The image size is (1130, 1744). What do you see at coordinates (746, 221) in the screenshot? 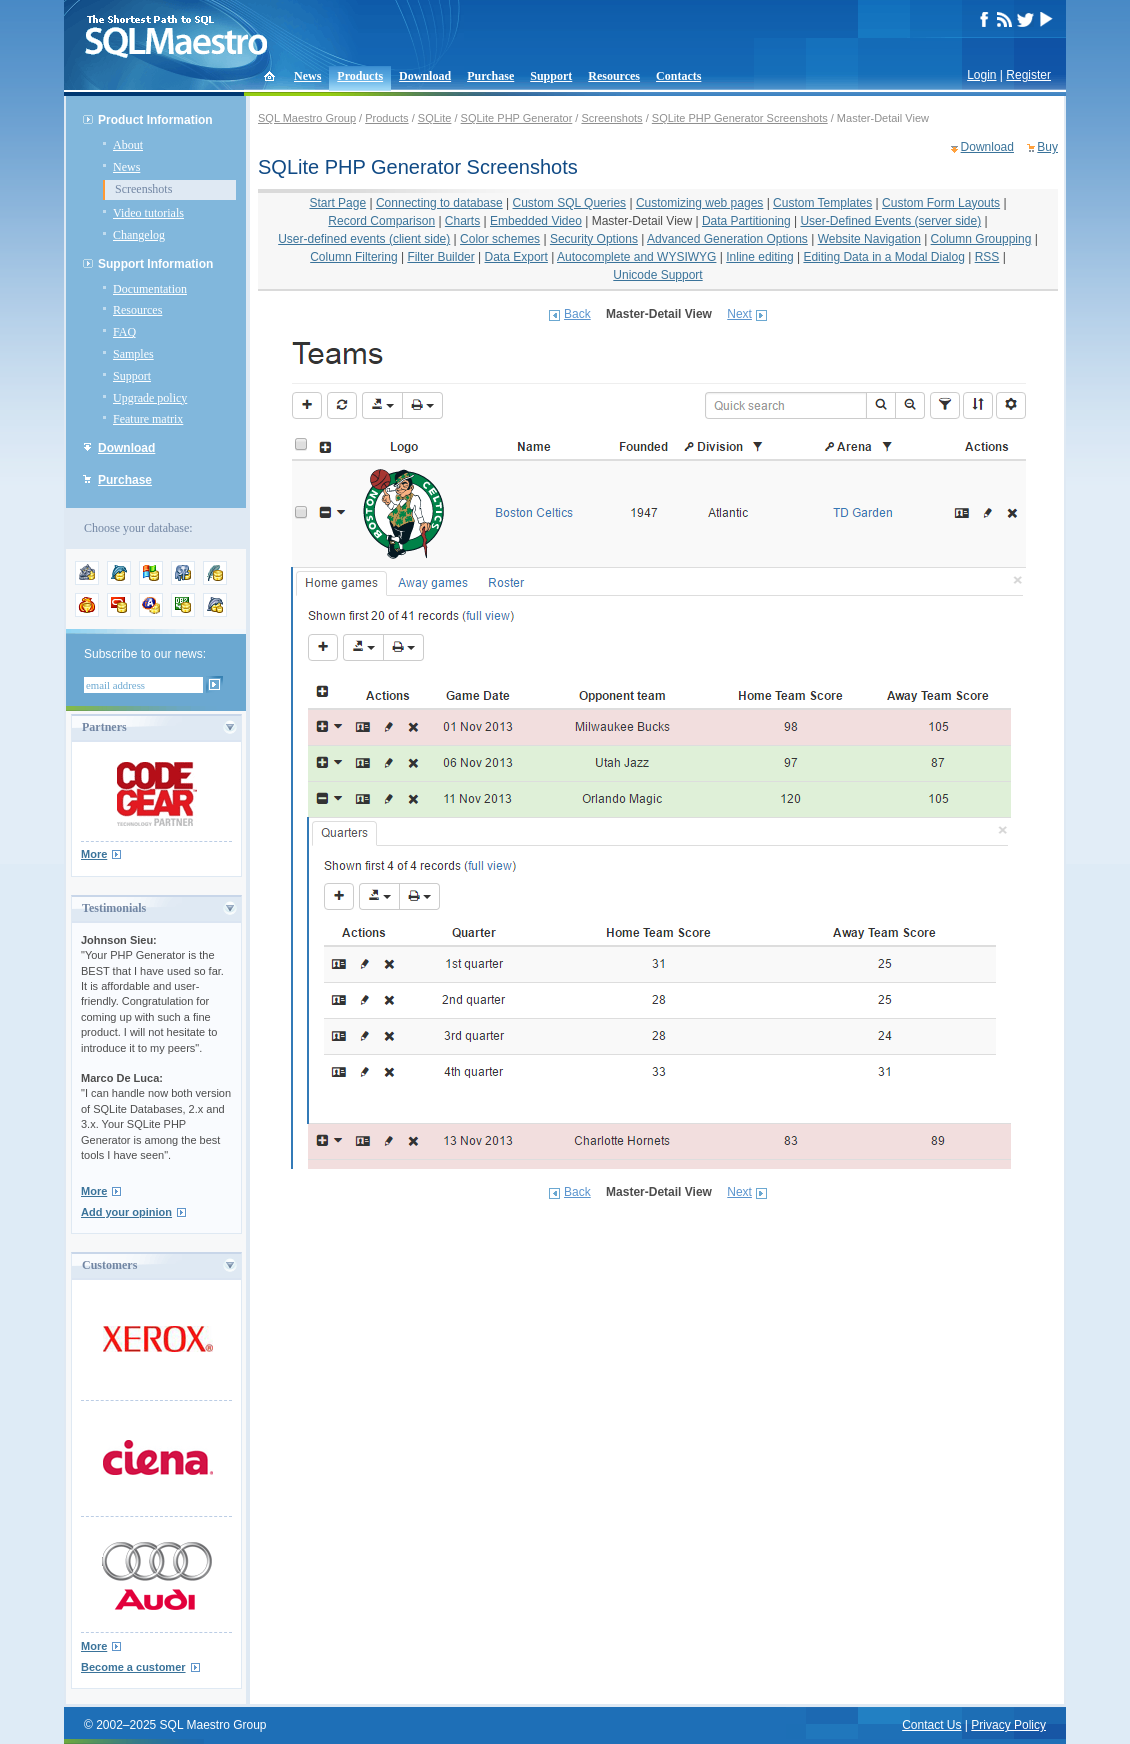
I see `Data Partitioning` at bounding box center [746, 221].